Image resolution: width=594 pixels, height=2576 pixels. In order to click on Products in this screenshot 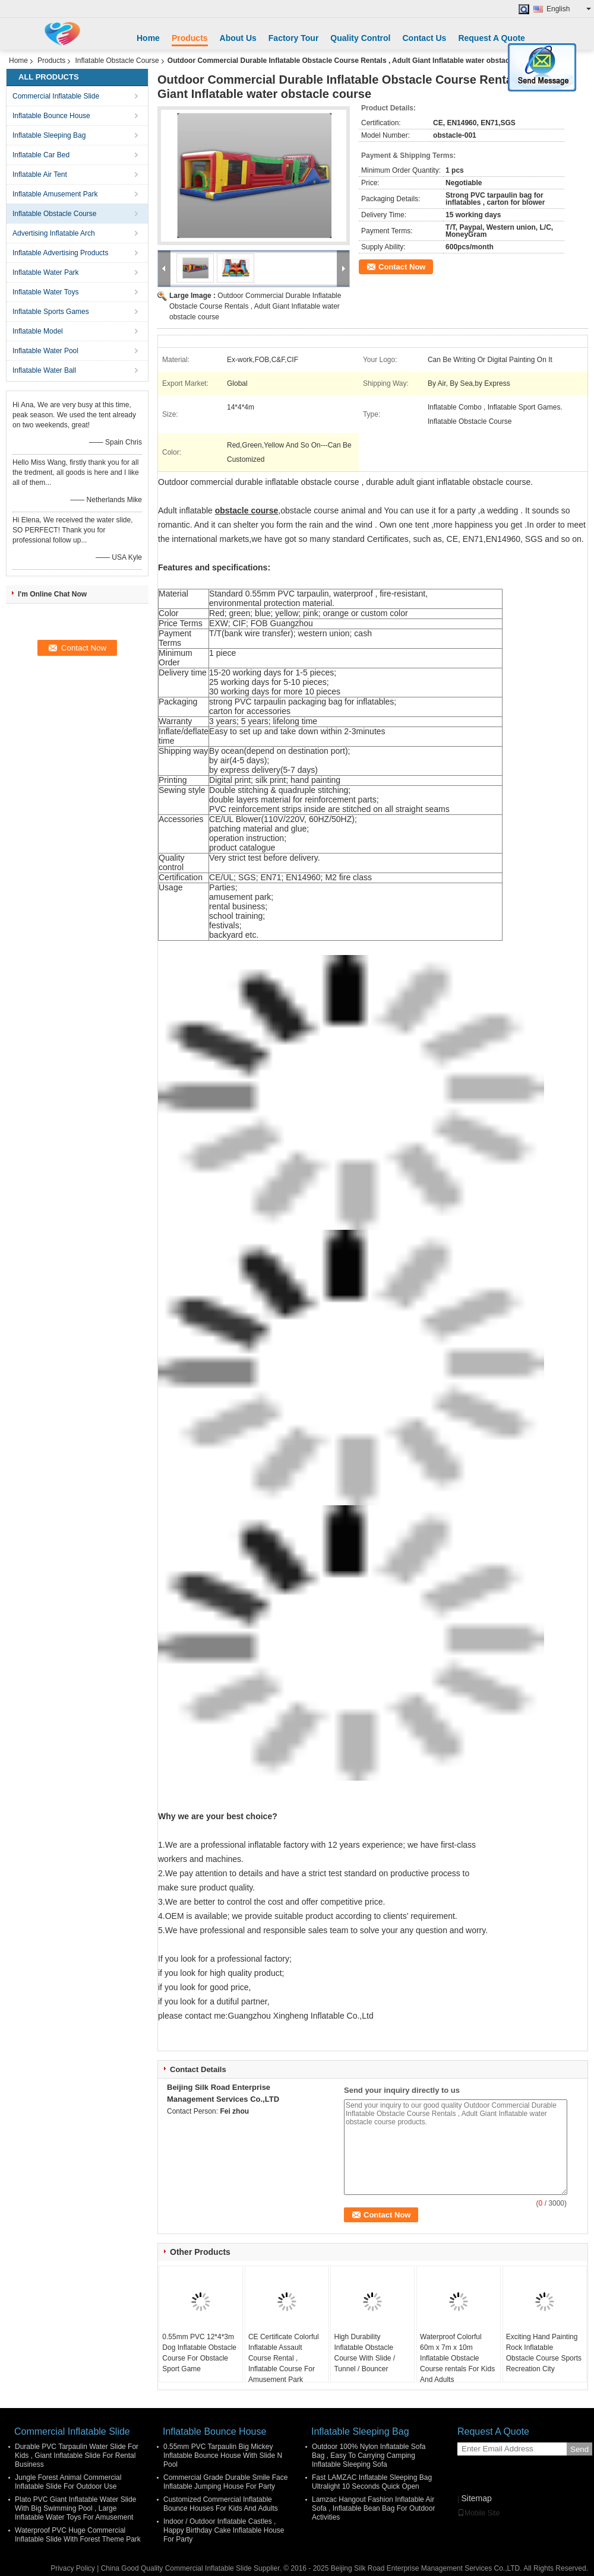, I will do `click(190, 38)`.